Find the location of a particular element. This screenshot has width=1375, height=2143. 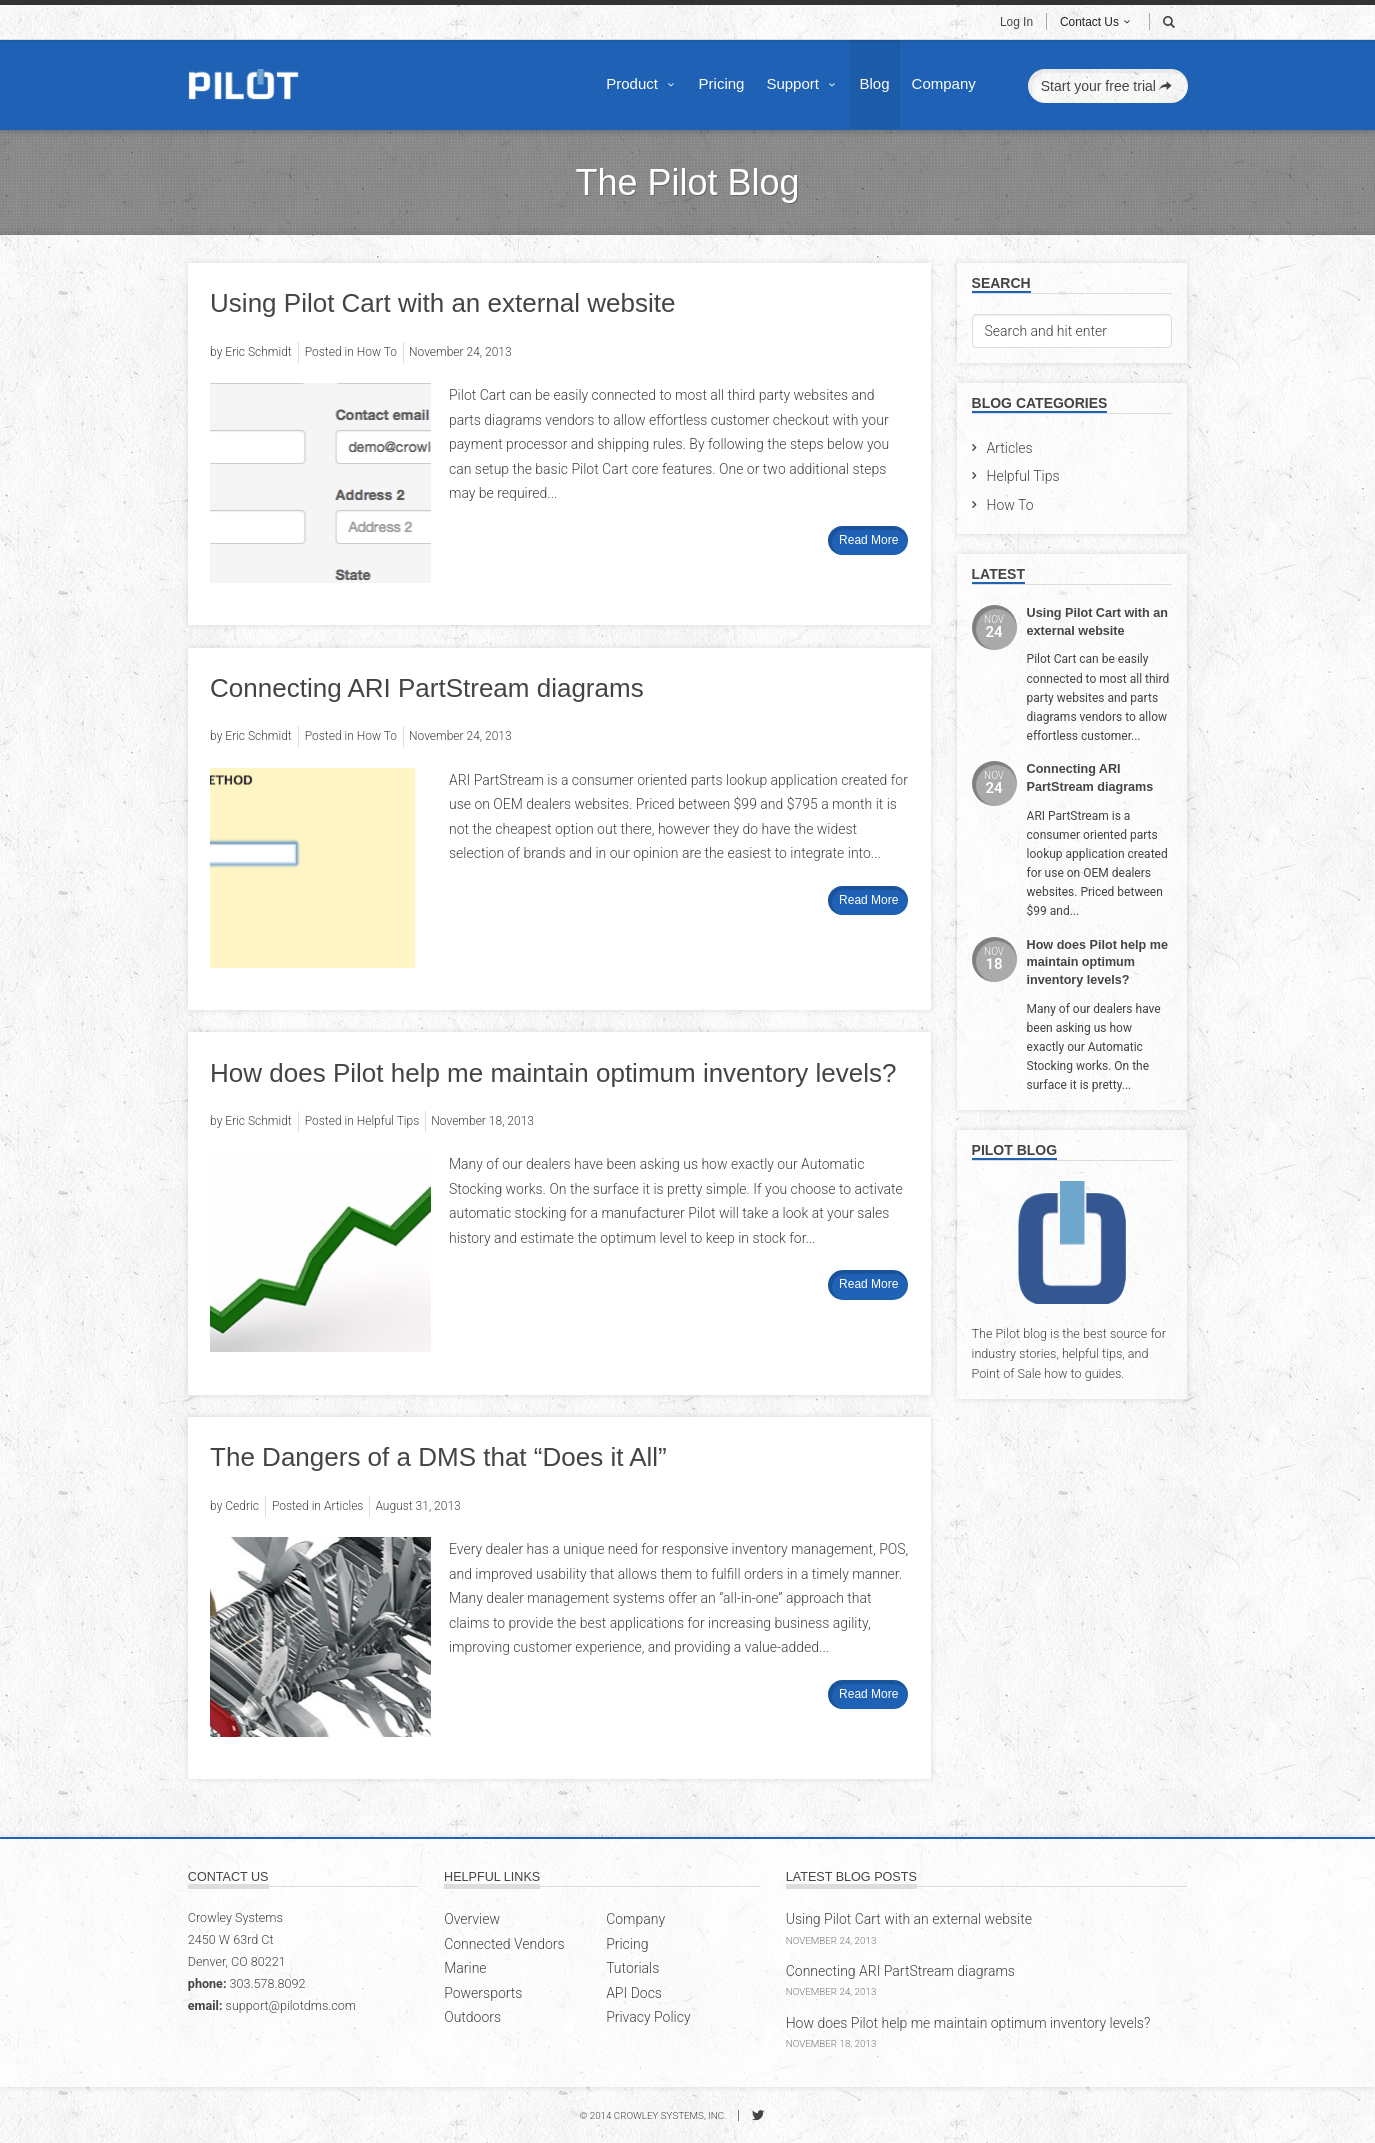

Marine is located at coordinates (465, 1968).